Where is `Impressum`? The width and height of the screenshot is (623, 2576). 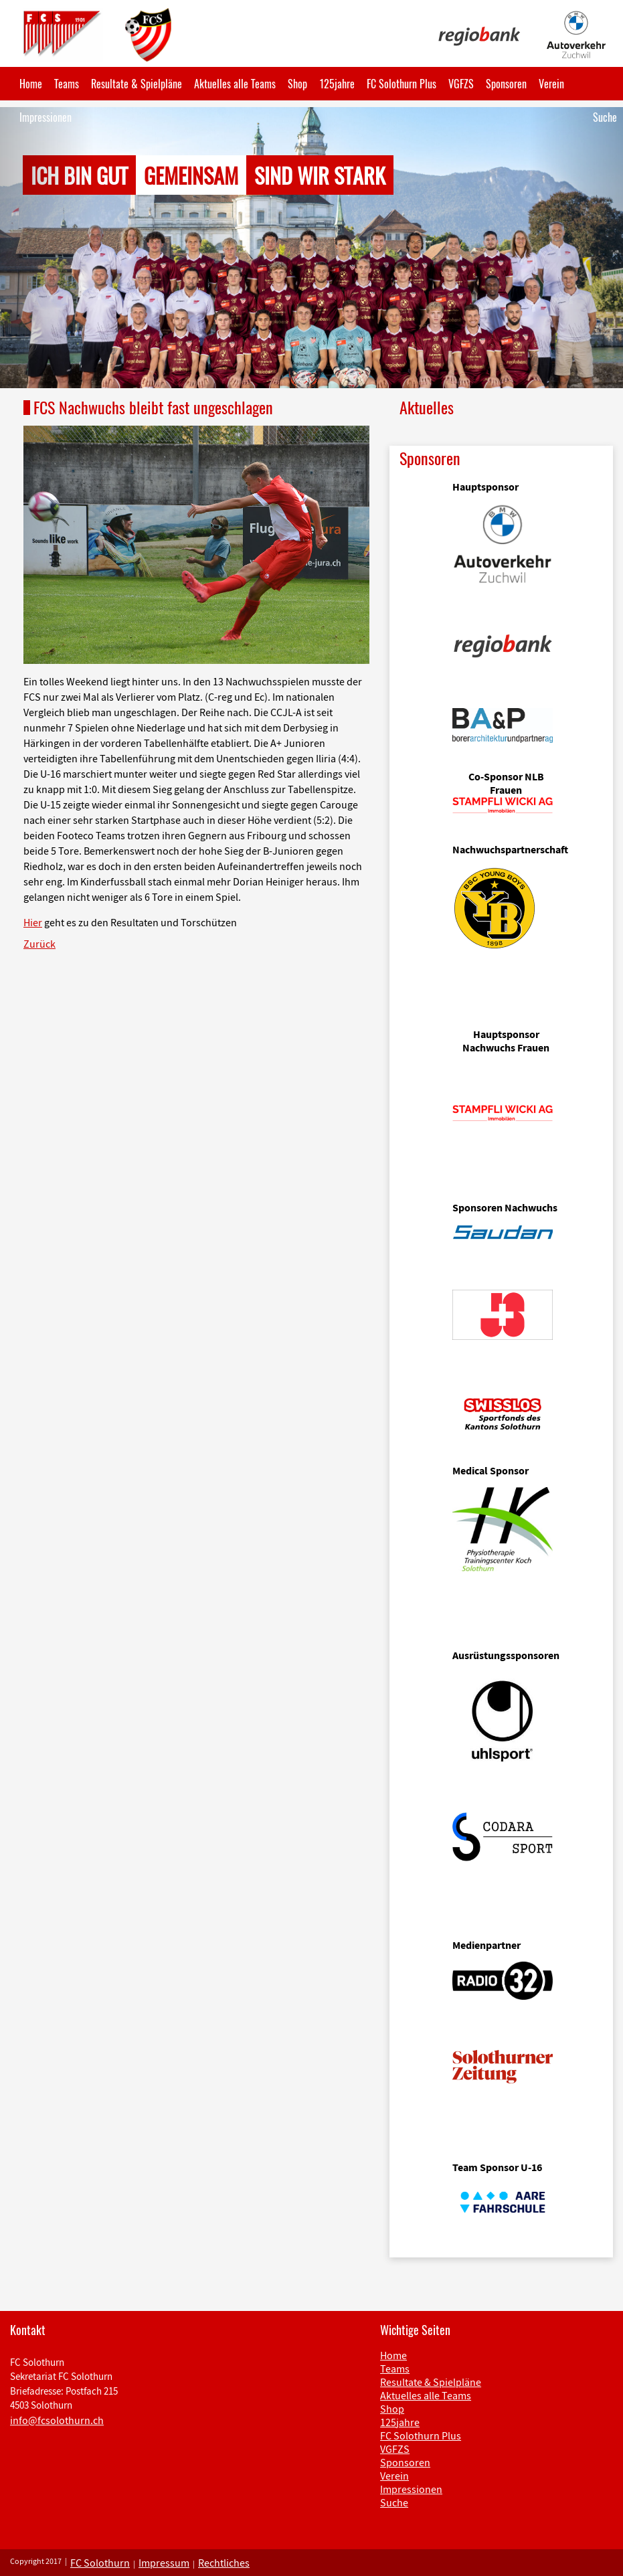
Impressum is located at coordinates (164, 2562).